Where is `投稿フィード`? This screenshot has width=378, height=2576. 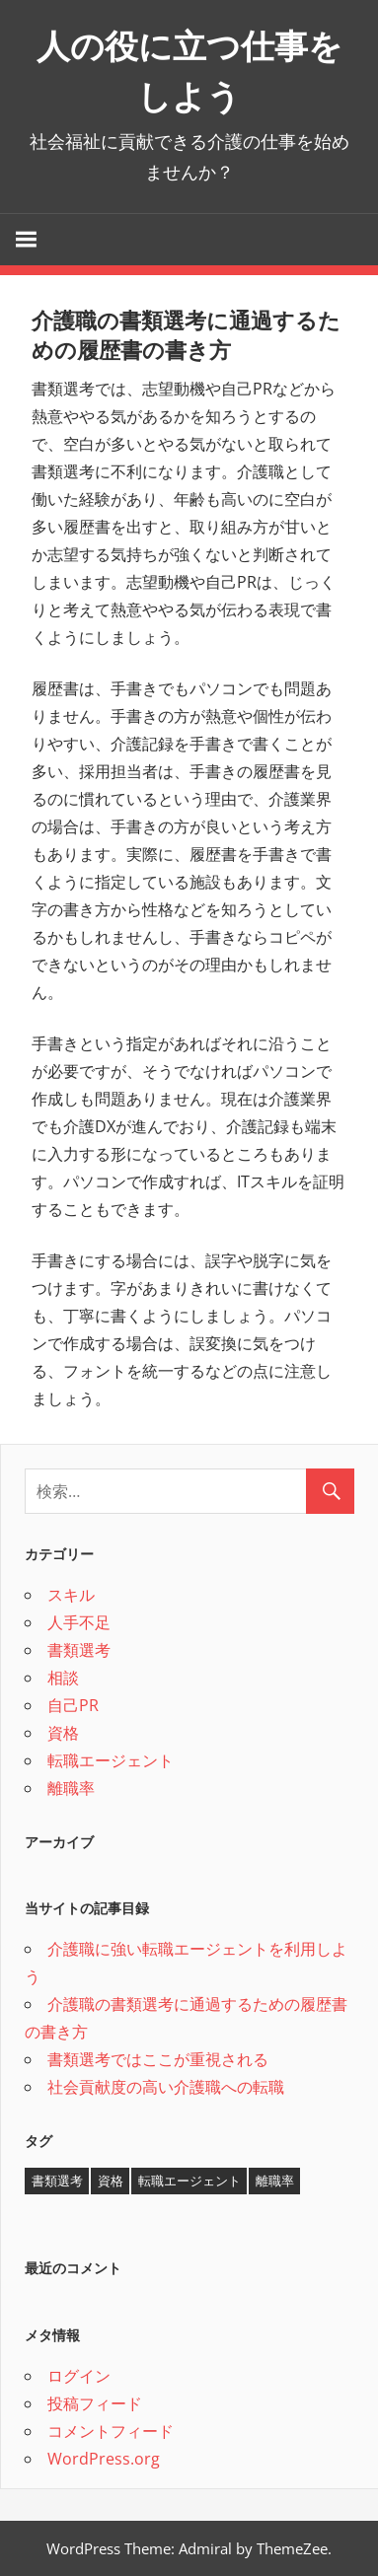
投稿フィード is located at coordinates (94, 2403).